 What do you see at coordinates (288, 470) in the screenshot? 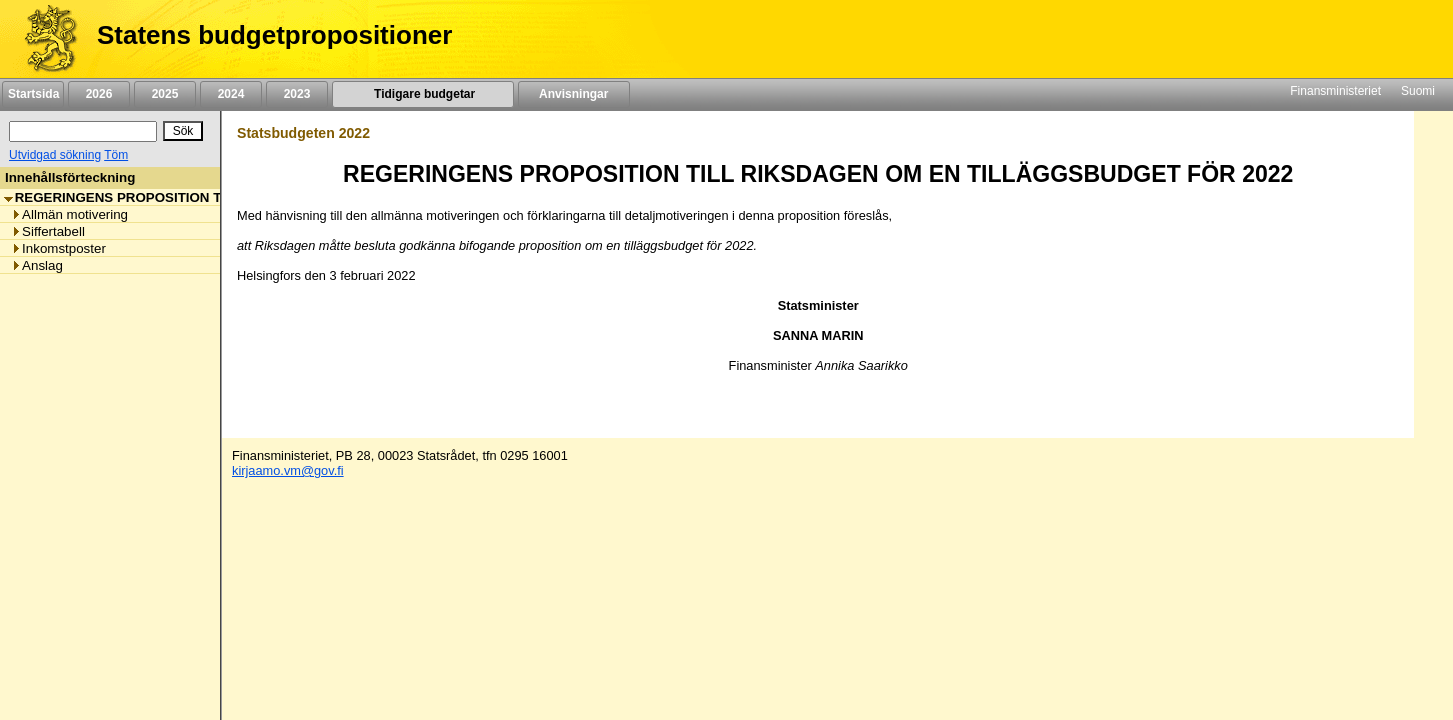
I see `kirjaamo.vm@gov.fi` at bounding box center [288, 470].